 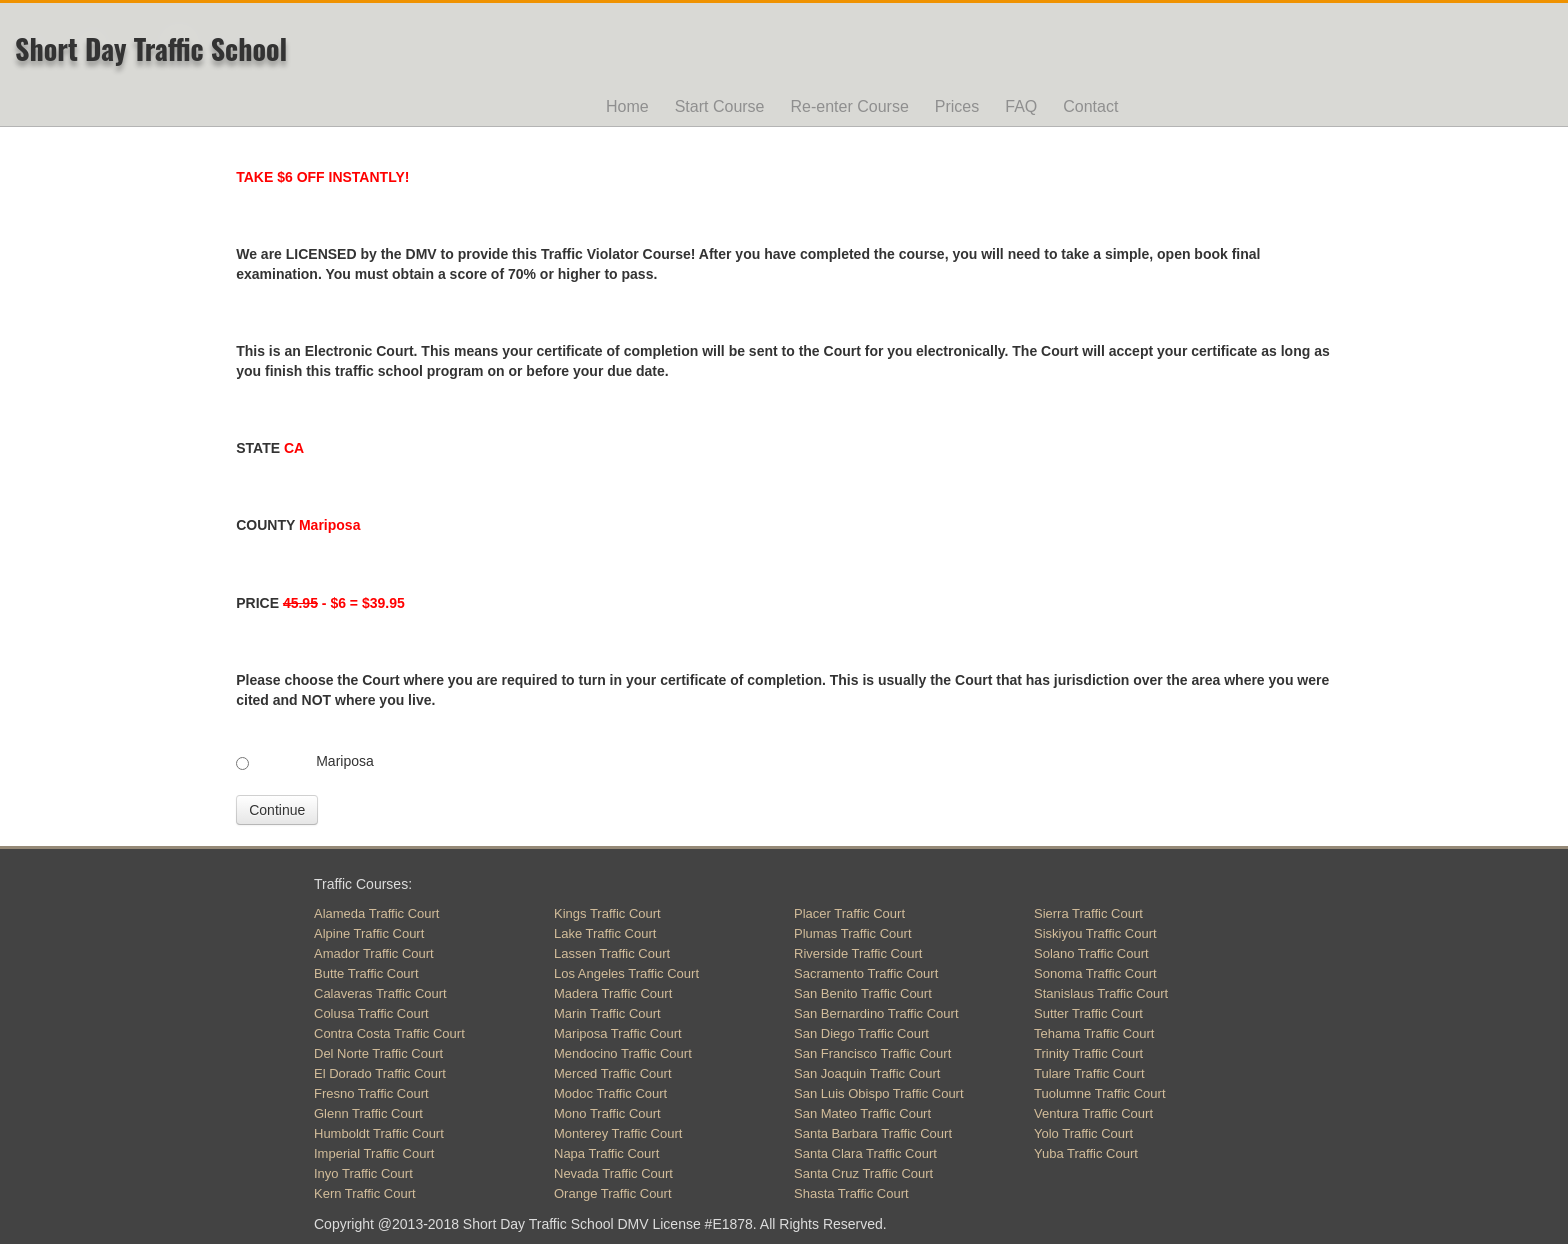 What do you see at coordinates (862, 1113) in the screenshot?
I see `San Mateo Traffic Court` at bounding box center [862, 1113].